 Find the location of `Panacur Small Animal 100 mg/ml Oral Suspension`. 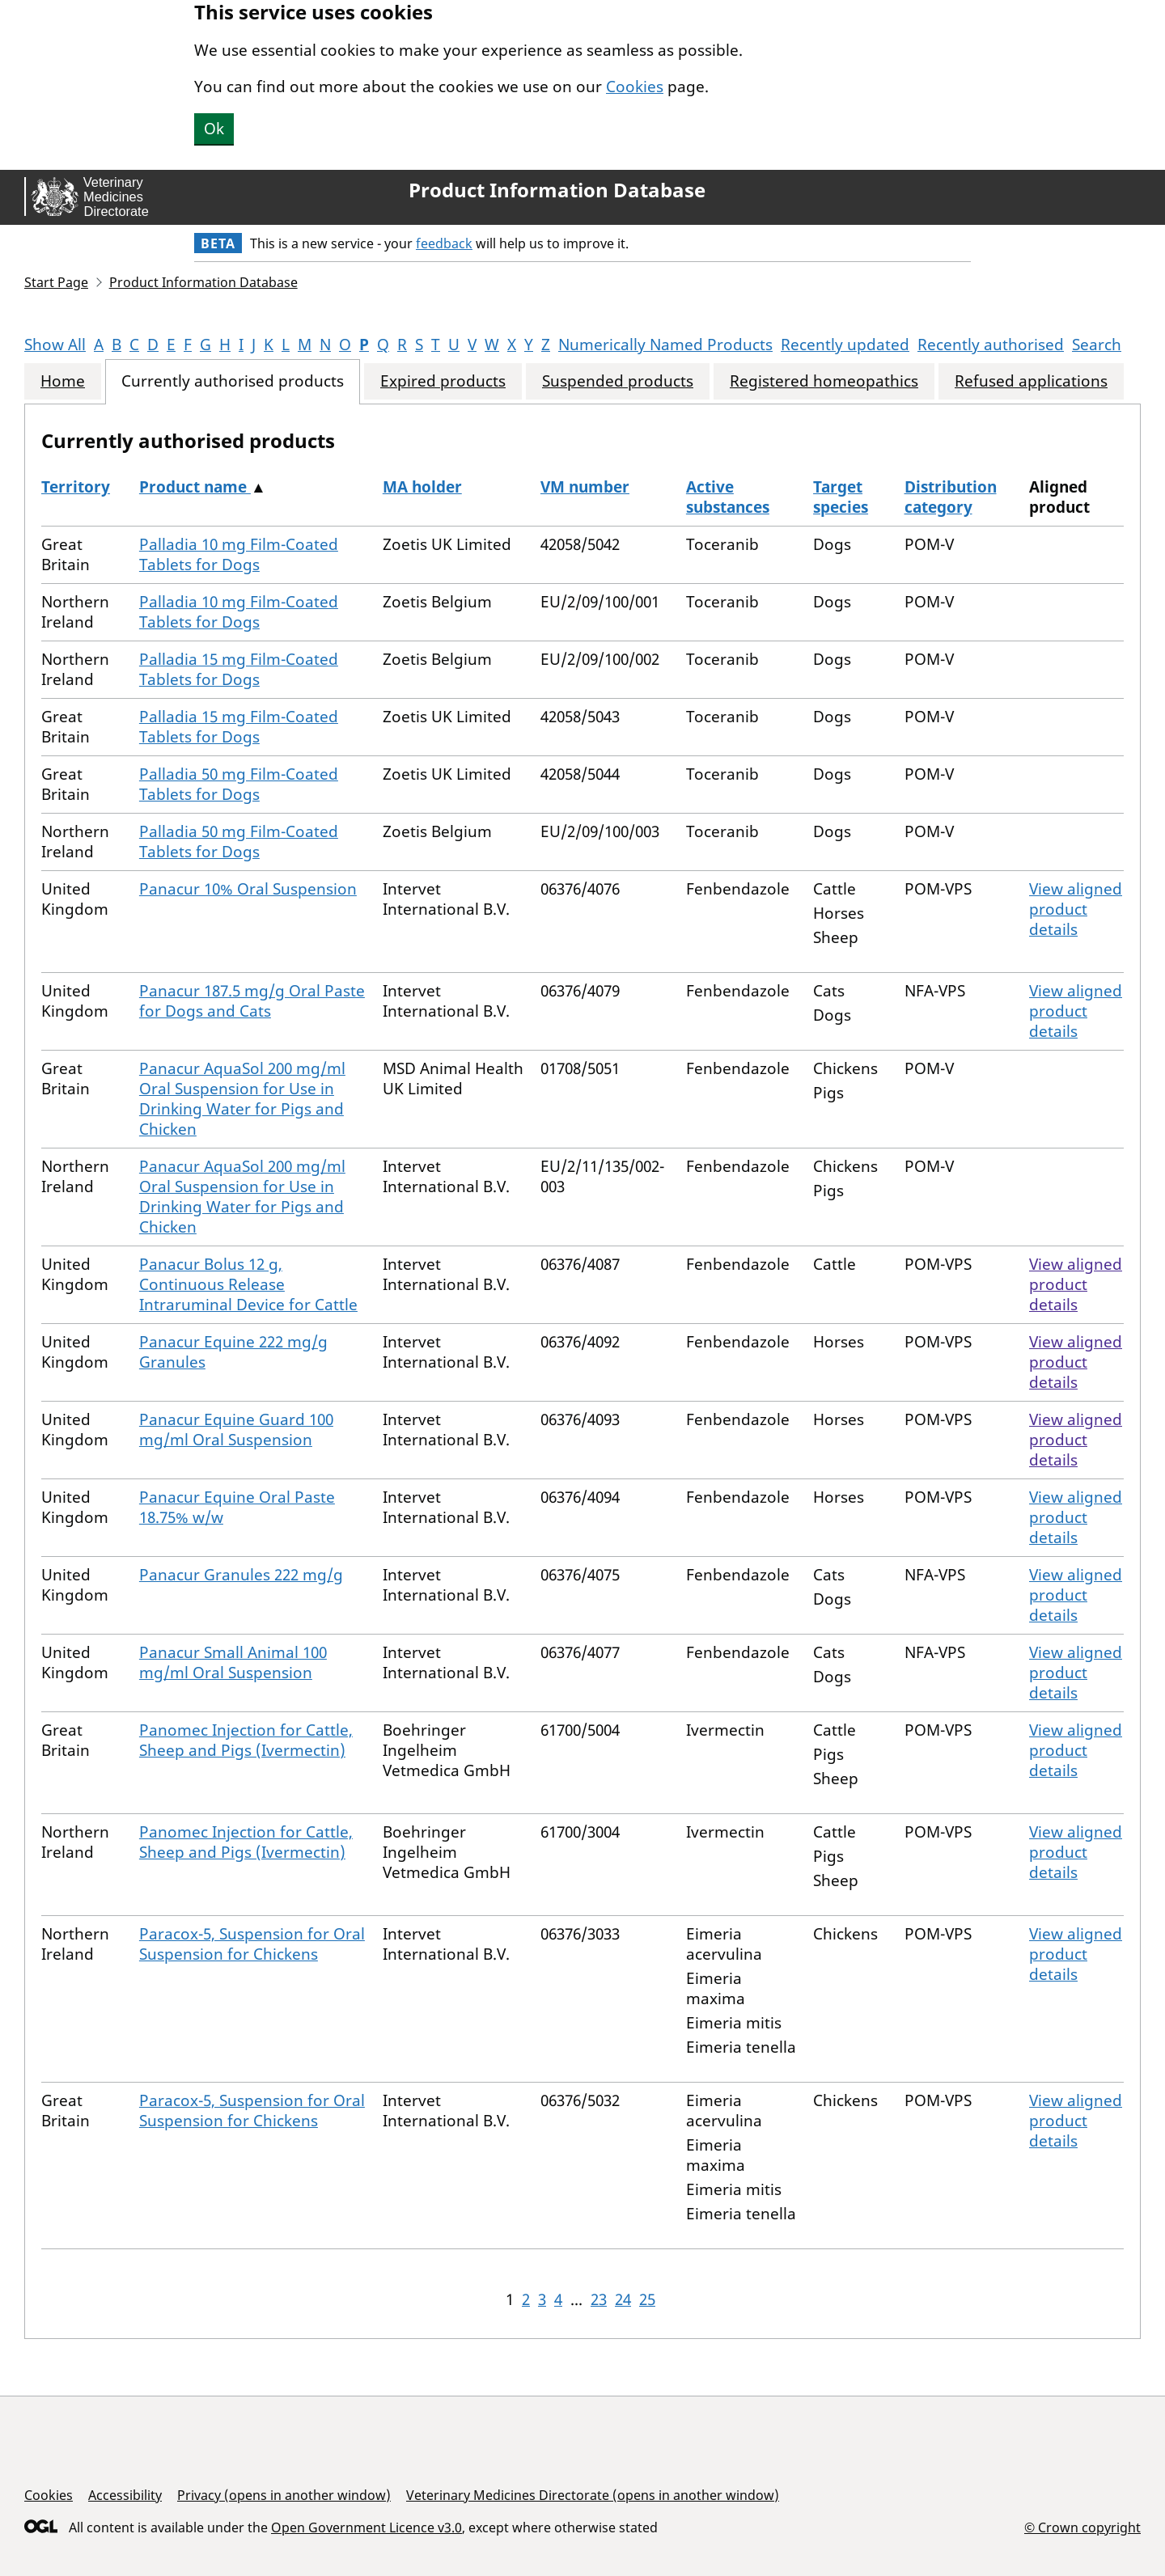

Panacur Small Animal 100 mg/ml Oral Suspension is located at coordinates (233, 1662).